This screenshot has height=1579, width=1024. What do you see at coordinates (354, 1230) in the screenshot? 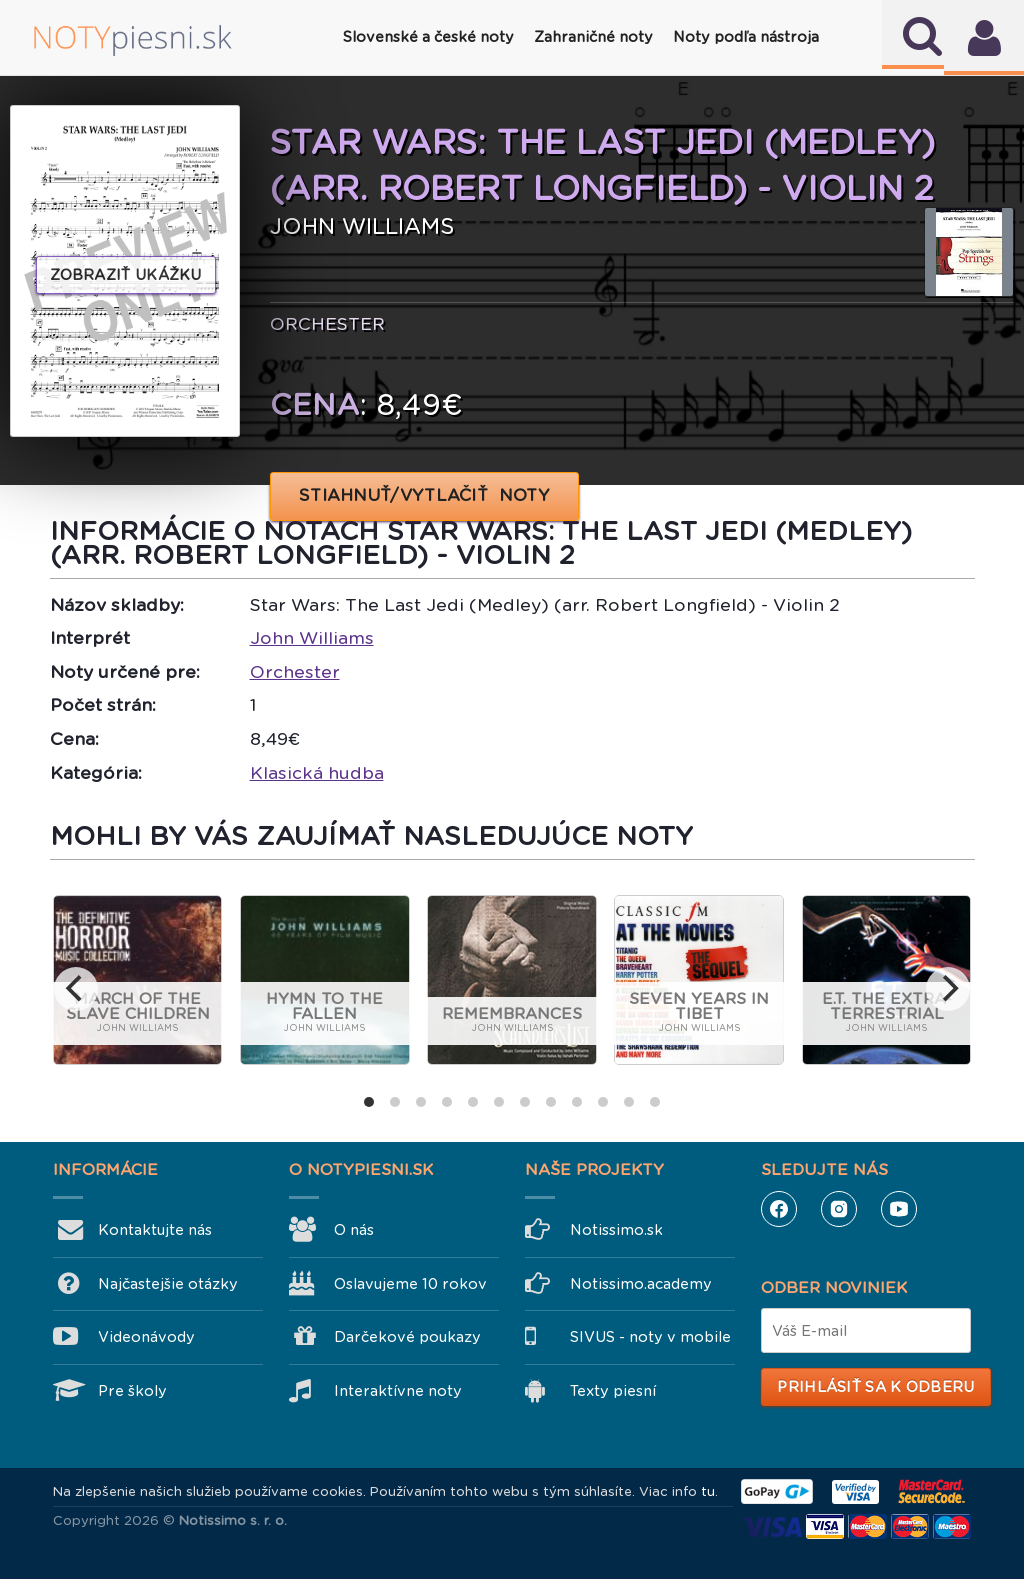
I see `O nás` at bounding box center [354, 1230].